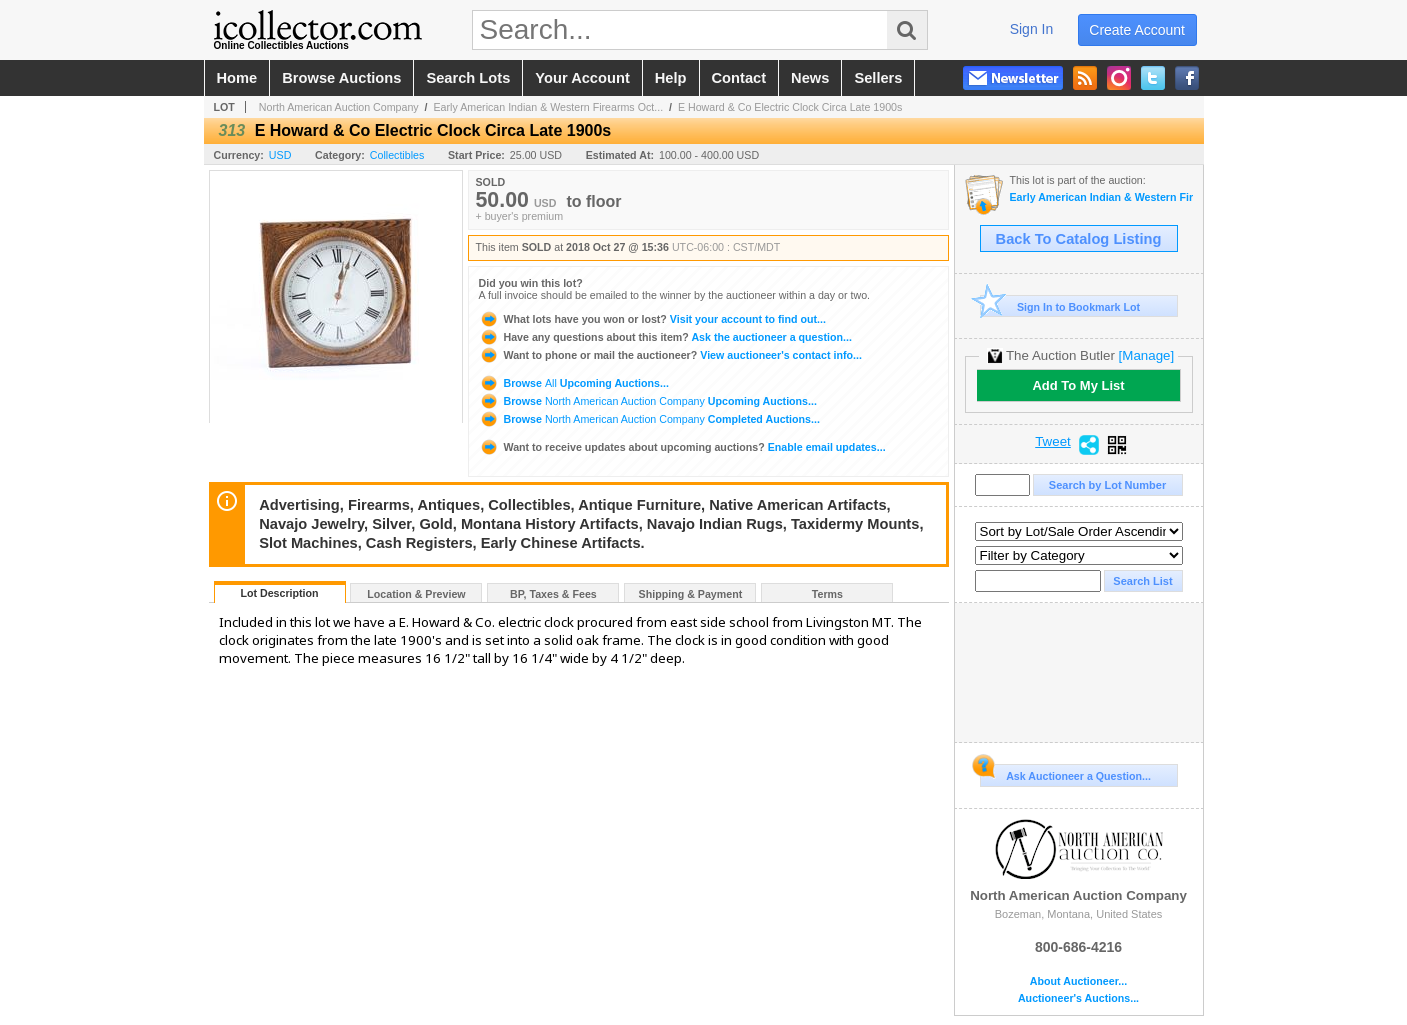 The height and width of the screenshot is (1025, 1407). I want to click on search lots, so click(468, 78).